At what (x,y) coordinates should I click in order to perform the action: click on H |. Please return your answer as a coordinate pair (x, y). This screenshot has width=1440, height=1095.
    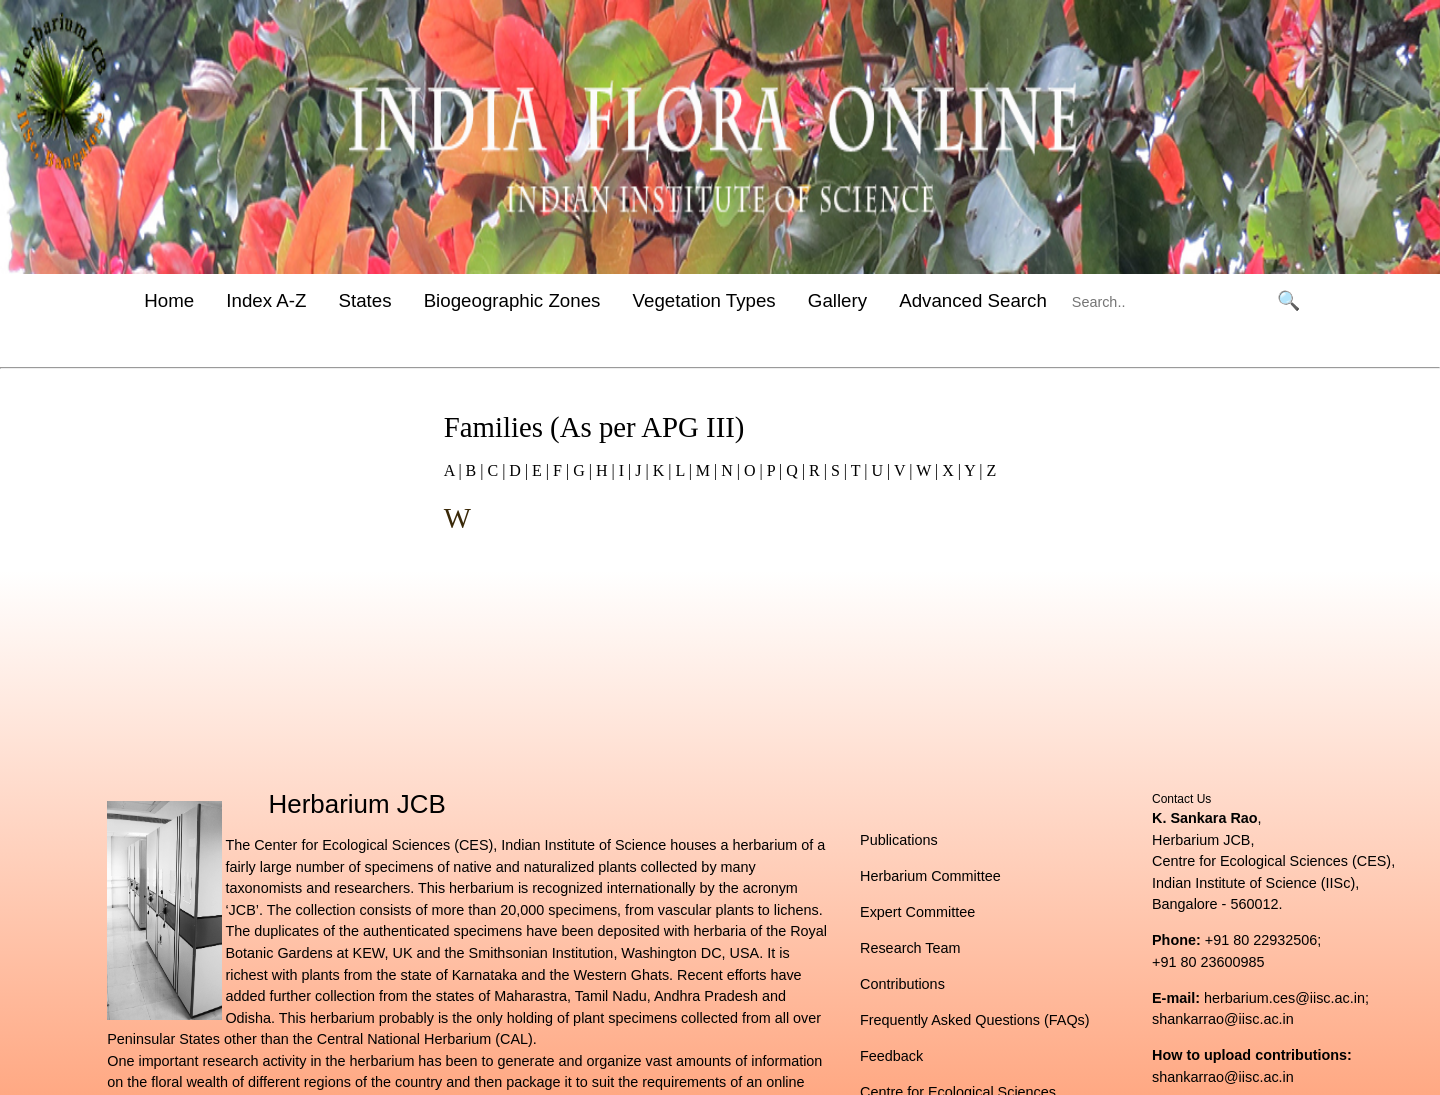
    Looking at the image, I should click on (603, 470).